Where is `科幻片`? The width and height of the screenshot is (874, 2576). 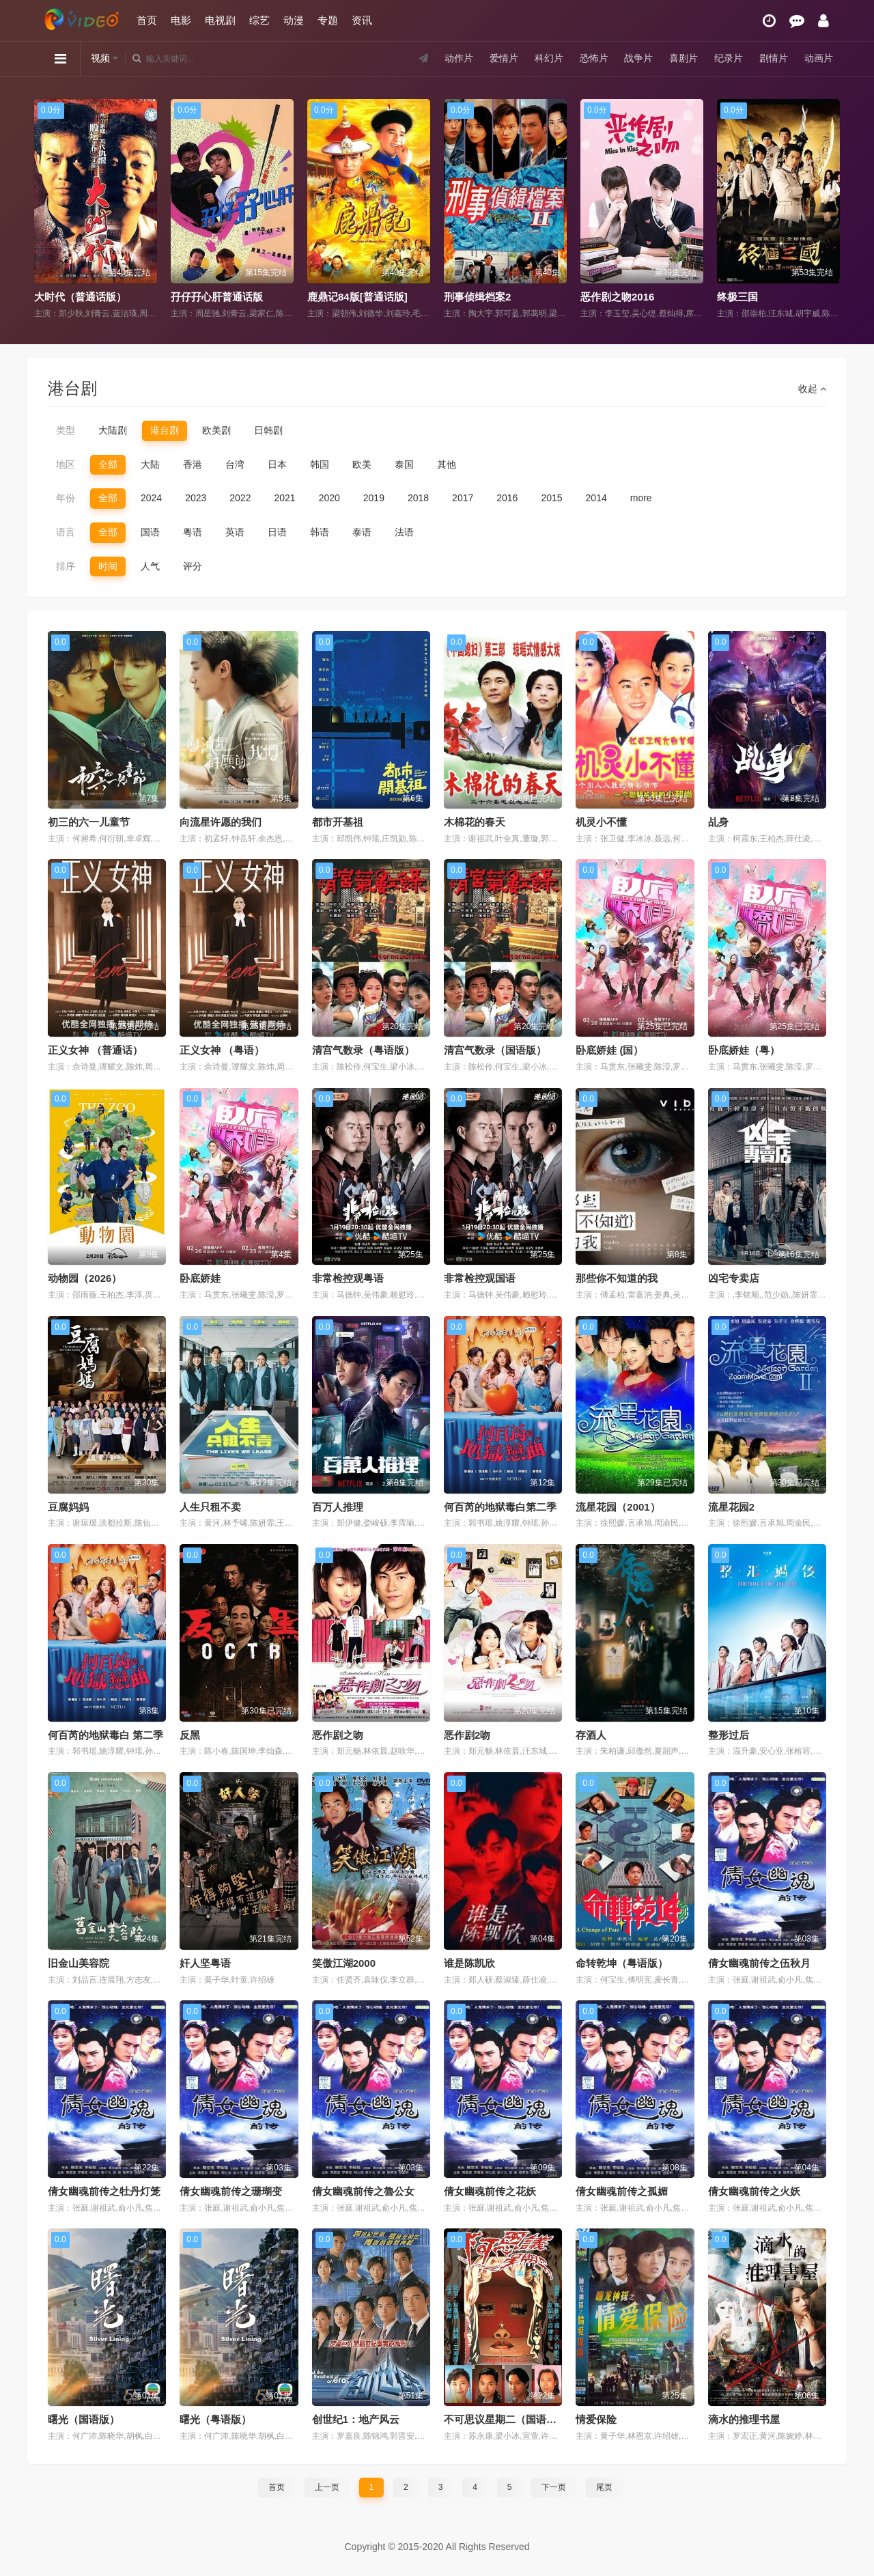 科幻片 is located at coordinates (549, 58).